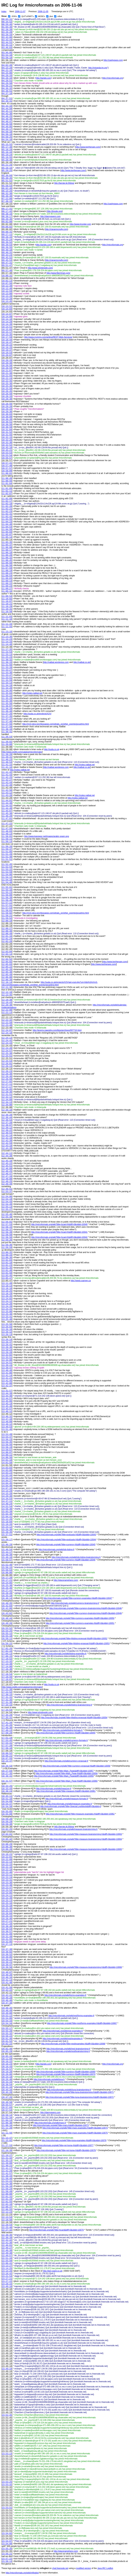 Image resolution: width=132 pixels, height=2576 pixels. What do you see at coordinates (77, 1598) in the screenshot?
I see `http://microformats.org/wiki?title=currency-examples-fr&diff=0&oldid=10047` at bounding box center [77, 1598].